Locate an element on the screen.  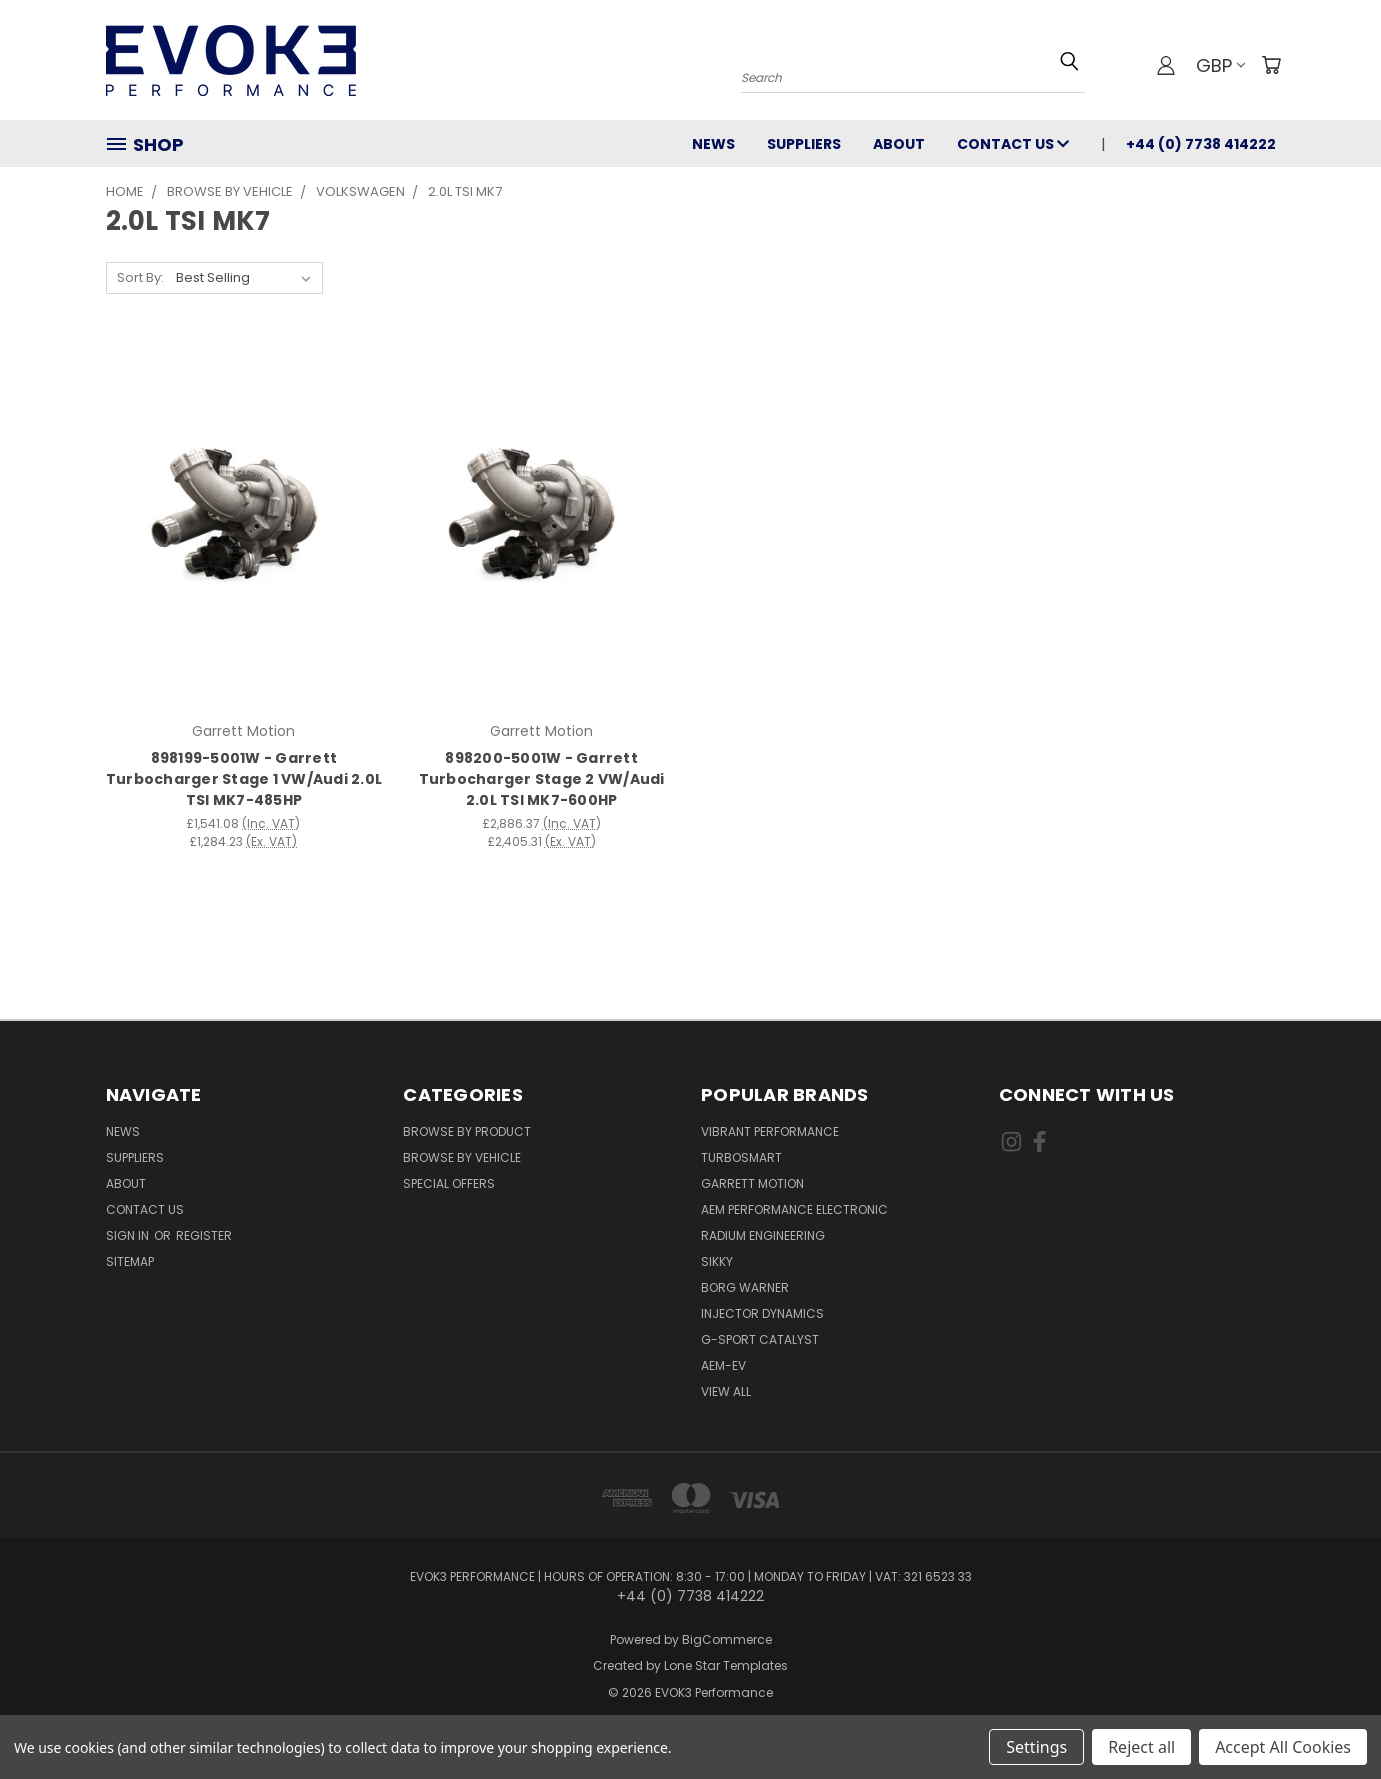
898200-5001W - Garrett Turbocharger Stage 2 VW/Audi 2.0L TSI MK7-600HP is located at coordinates (542, 779).